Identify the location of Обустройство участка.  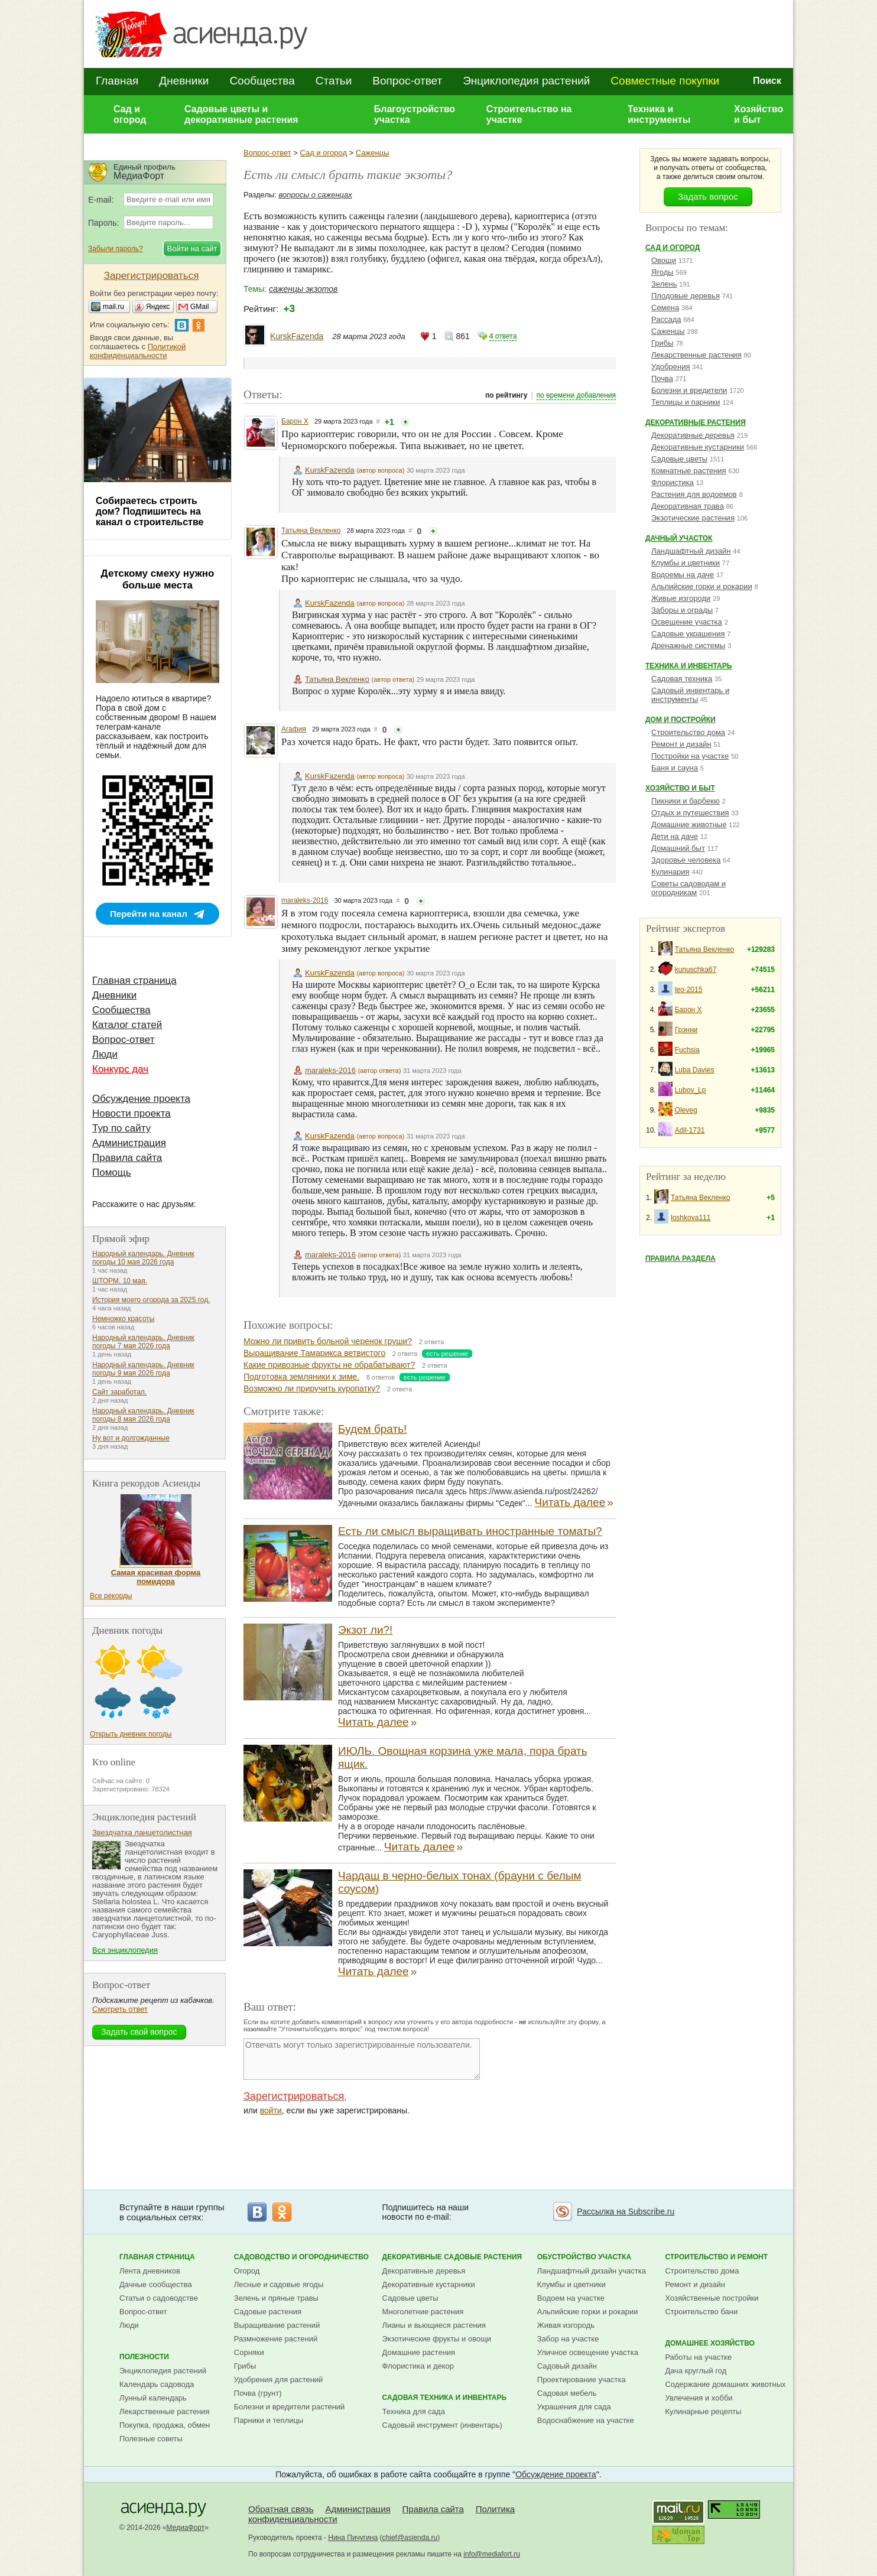
(584, 2257).